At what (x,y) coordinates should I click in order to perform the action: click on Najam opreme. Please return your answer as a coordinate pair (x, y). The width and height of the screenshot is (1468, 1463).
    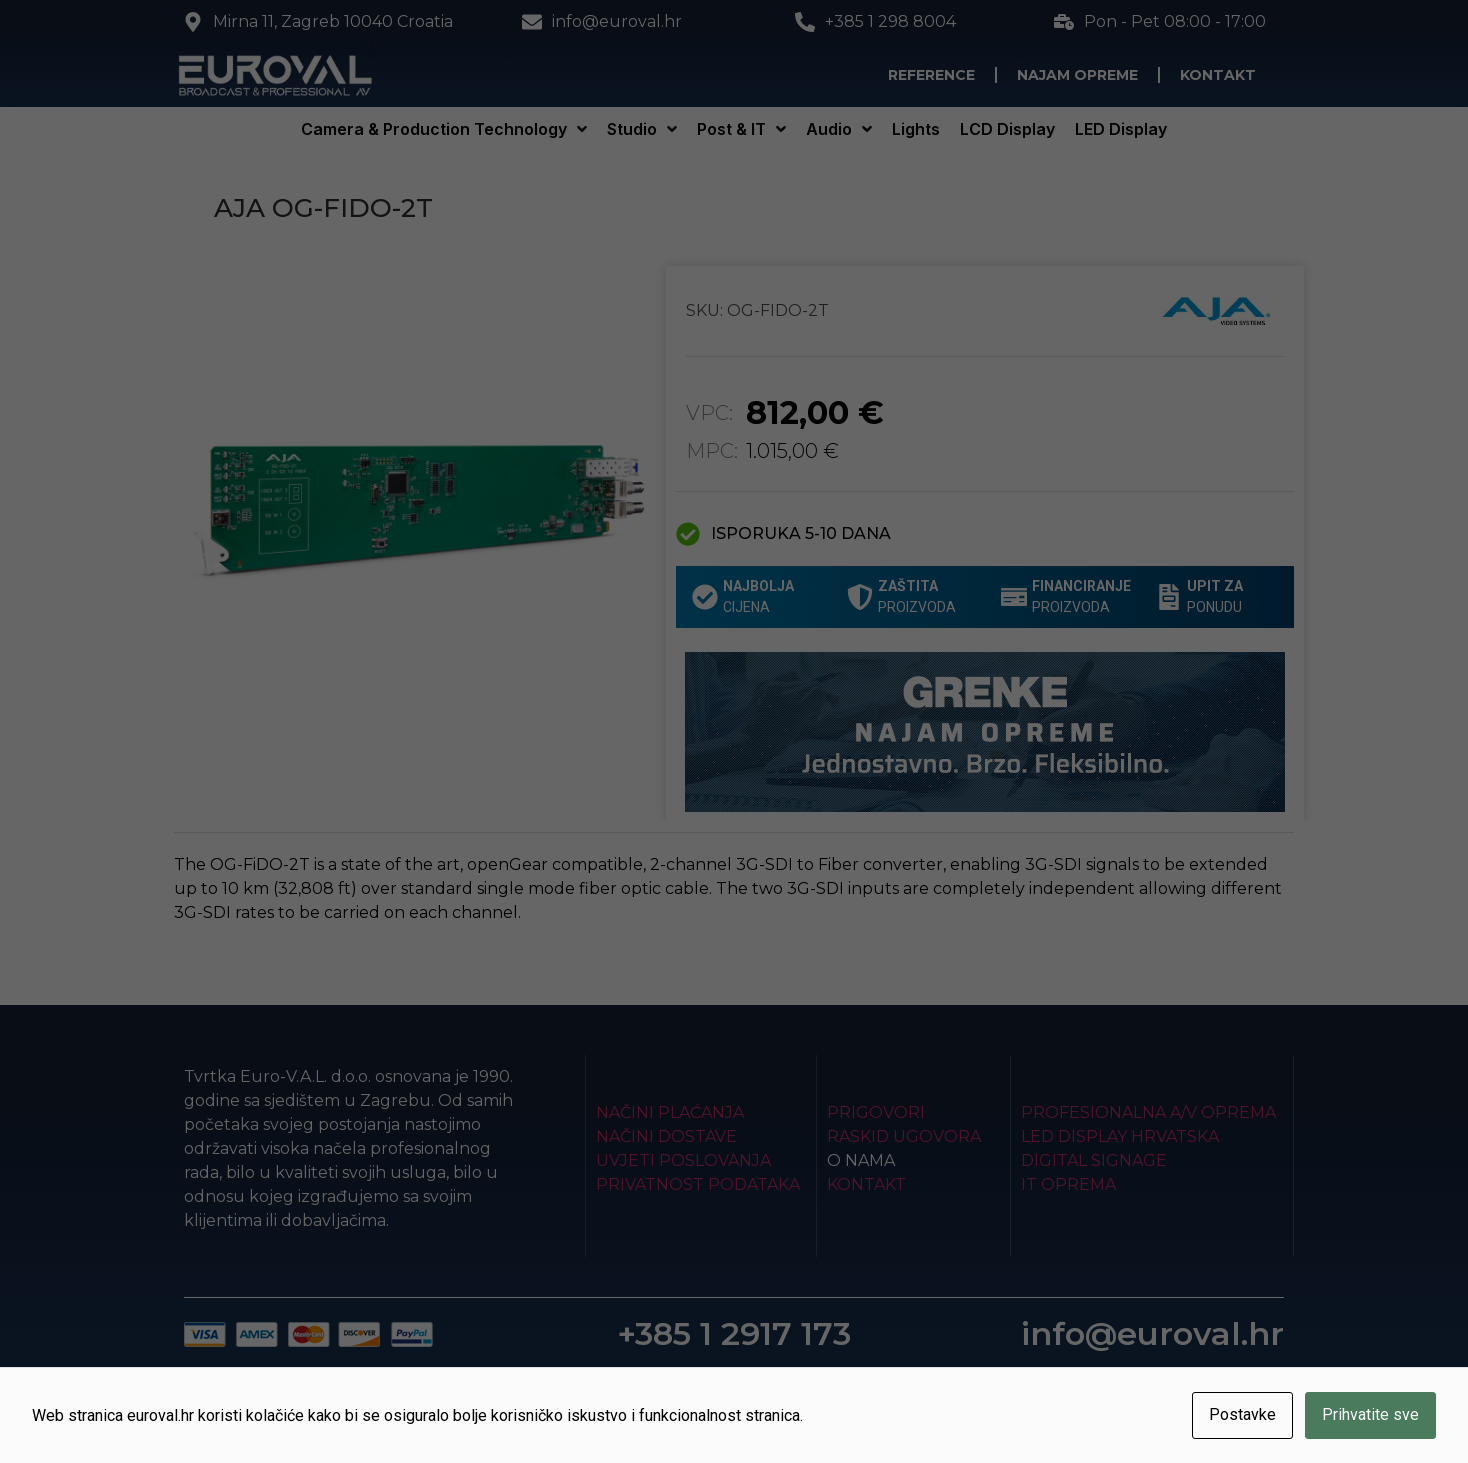
    Looking at the image, I should click on (1077, 75).